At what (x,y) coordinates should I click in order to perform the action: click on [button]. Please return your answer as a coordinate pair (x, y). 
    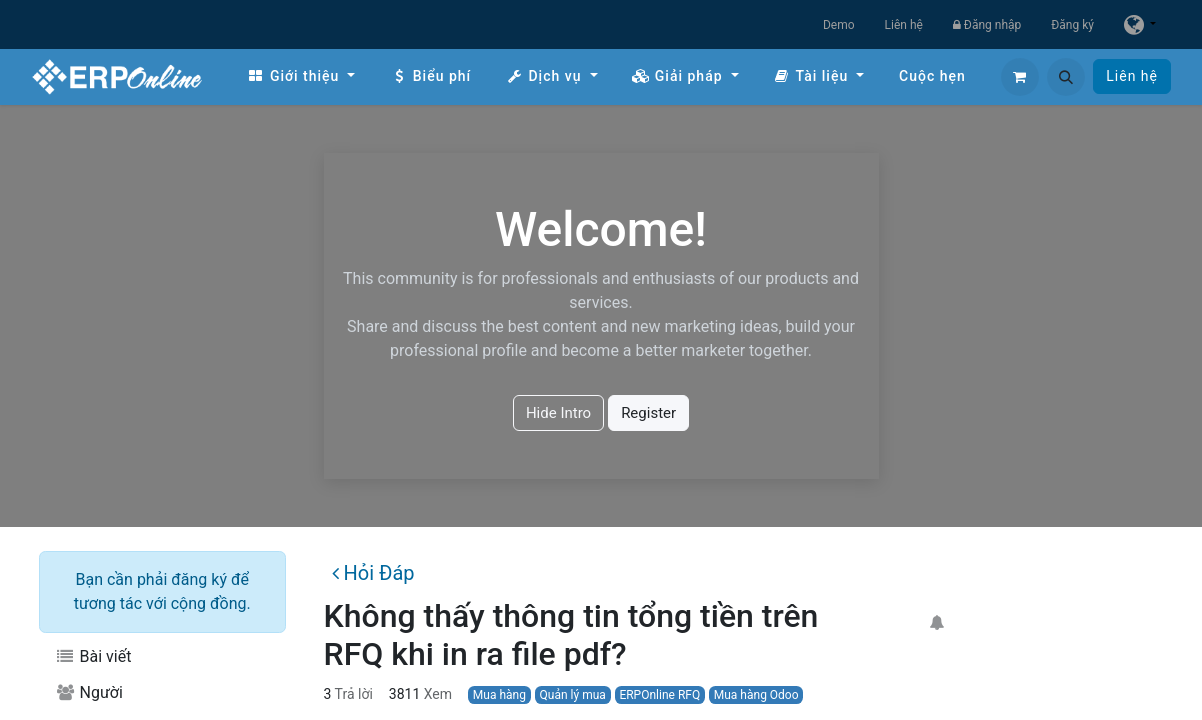
    Looking at the image, I should click on (1066, 77).